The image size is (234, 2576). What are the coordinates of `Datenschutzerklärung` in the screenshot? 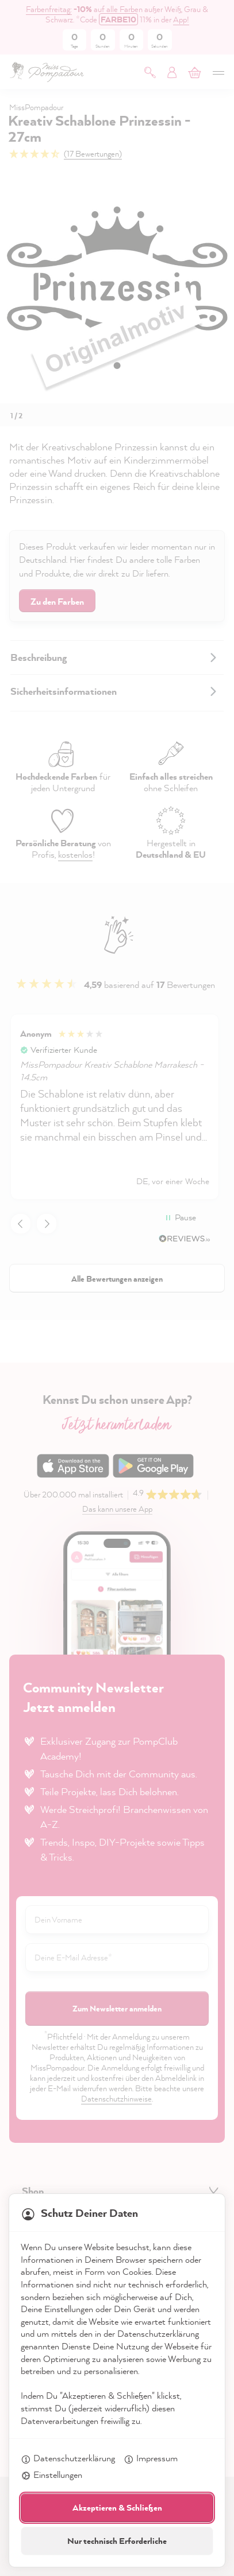 It's located at (68, 2459).